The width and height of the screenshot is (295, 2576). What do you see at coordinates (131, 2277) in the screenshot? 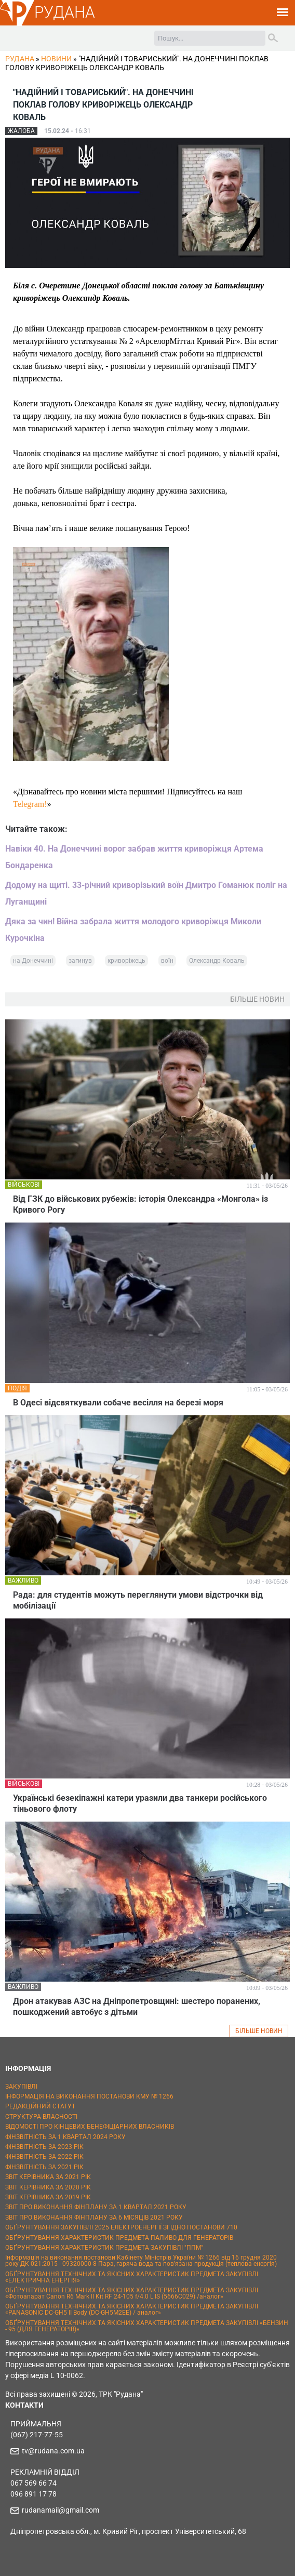
I see `ОБҐРУНТУВАННЯ ТЕХНІЧНИХ ТА ЯКІСНИХ ХАРАКТЕРИСТИК ПРЕДМЕТА ЗАКУПІВЛІ «ЕЛЕКТРИЧНА ЕНЕРГІЯ»` at bounding box center [131, 2277].